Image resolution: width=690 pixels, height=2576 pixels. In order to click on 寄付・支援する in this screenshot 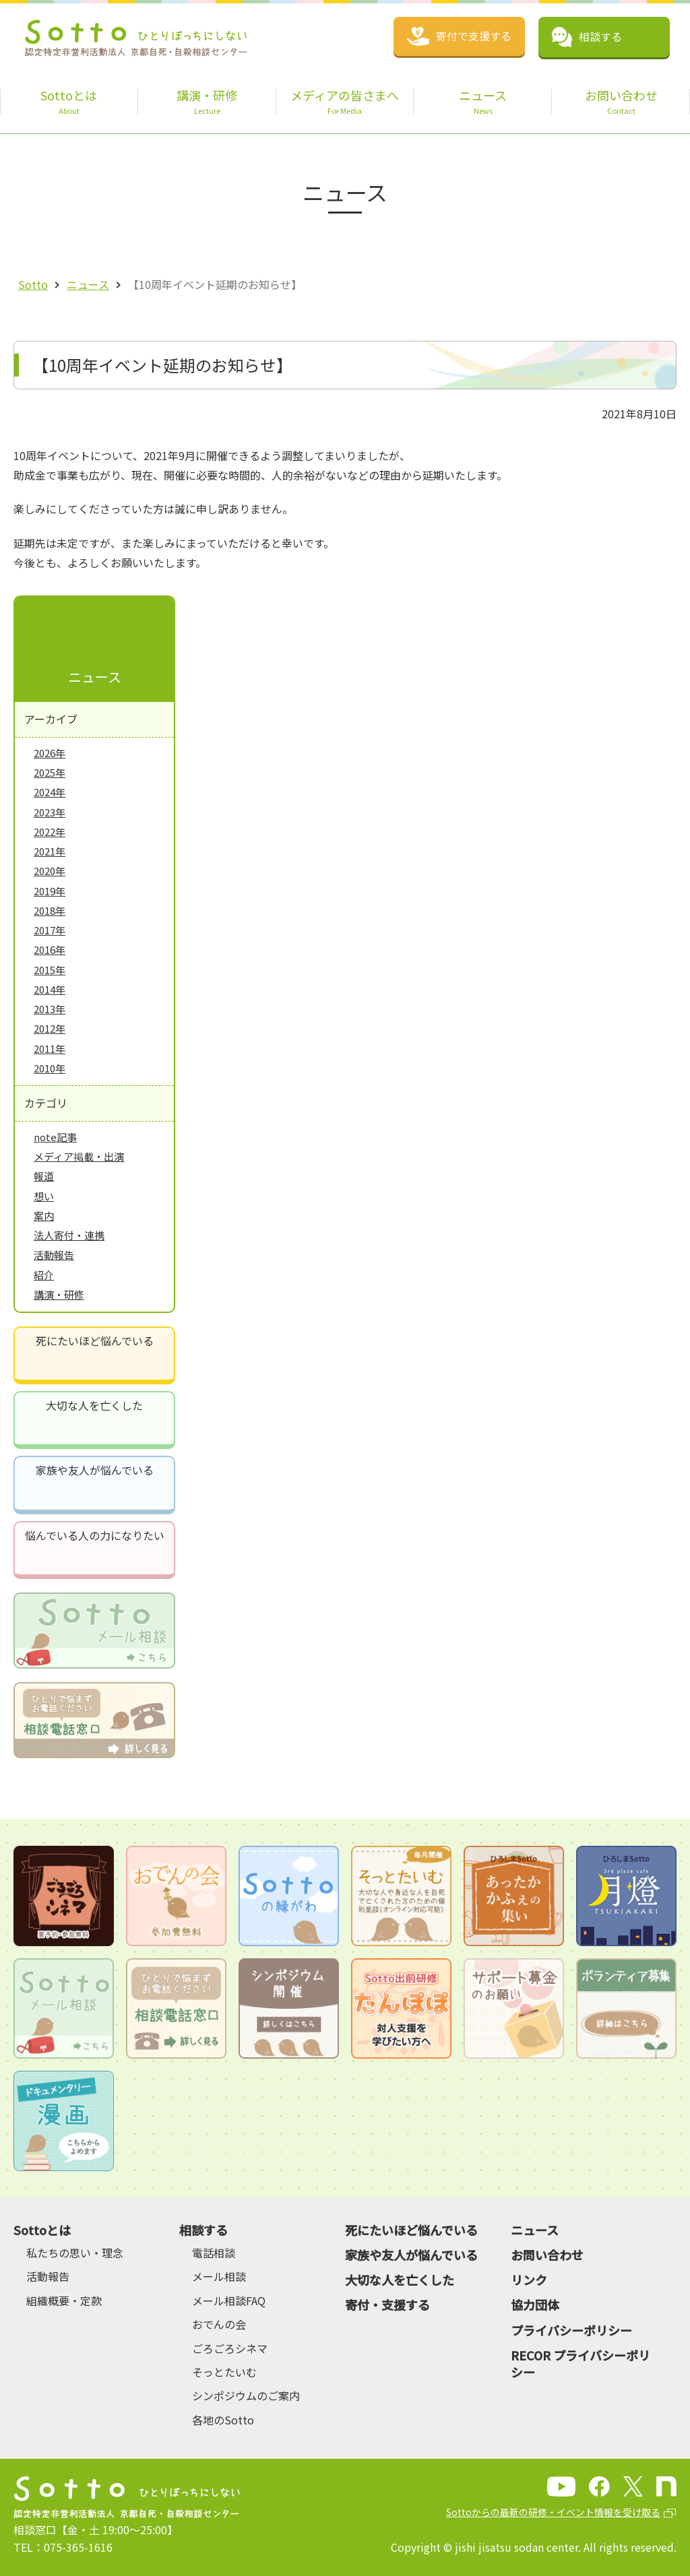, I will do `click(387, 2304)`.